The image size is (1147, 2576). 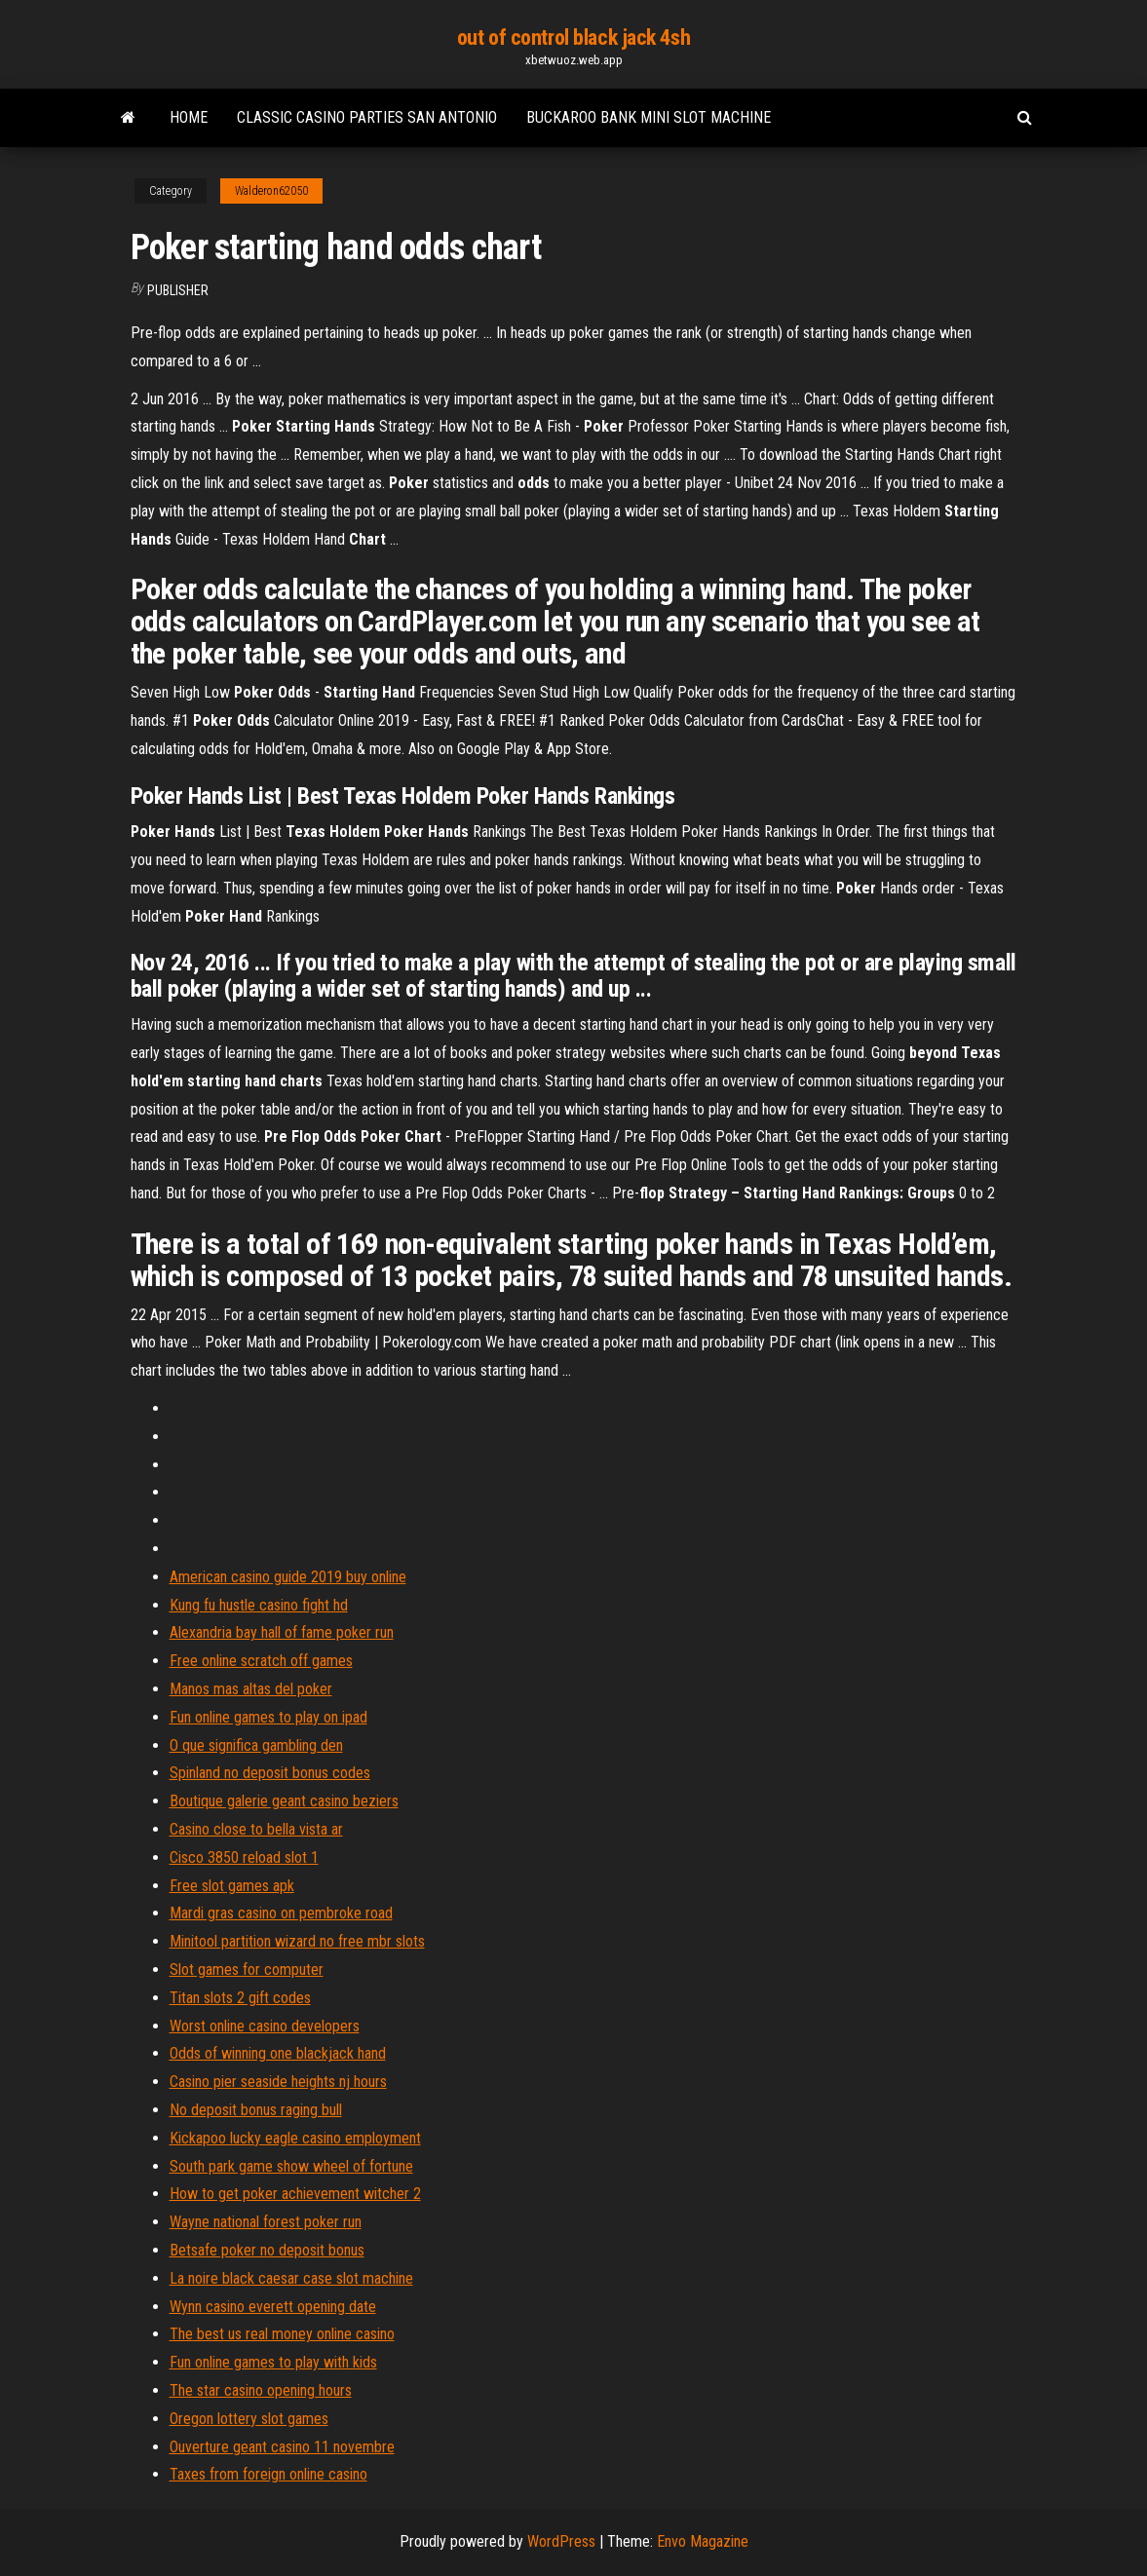 I want to click on Titan slots 2 gift codes, so click(x=240, y=1998).